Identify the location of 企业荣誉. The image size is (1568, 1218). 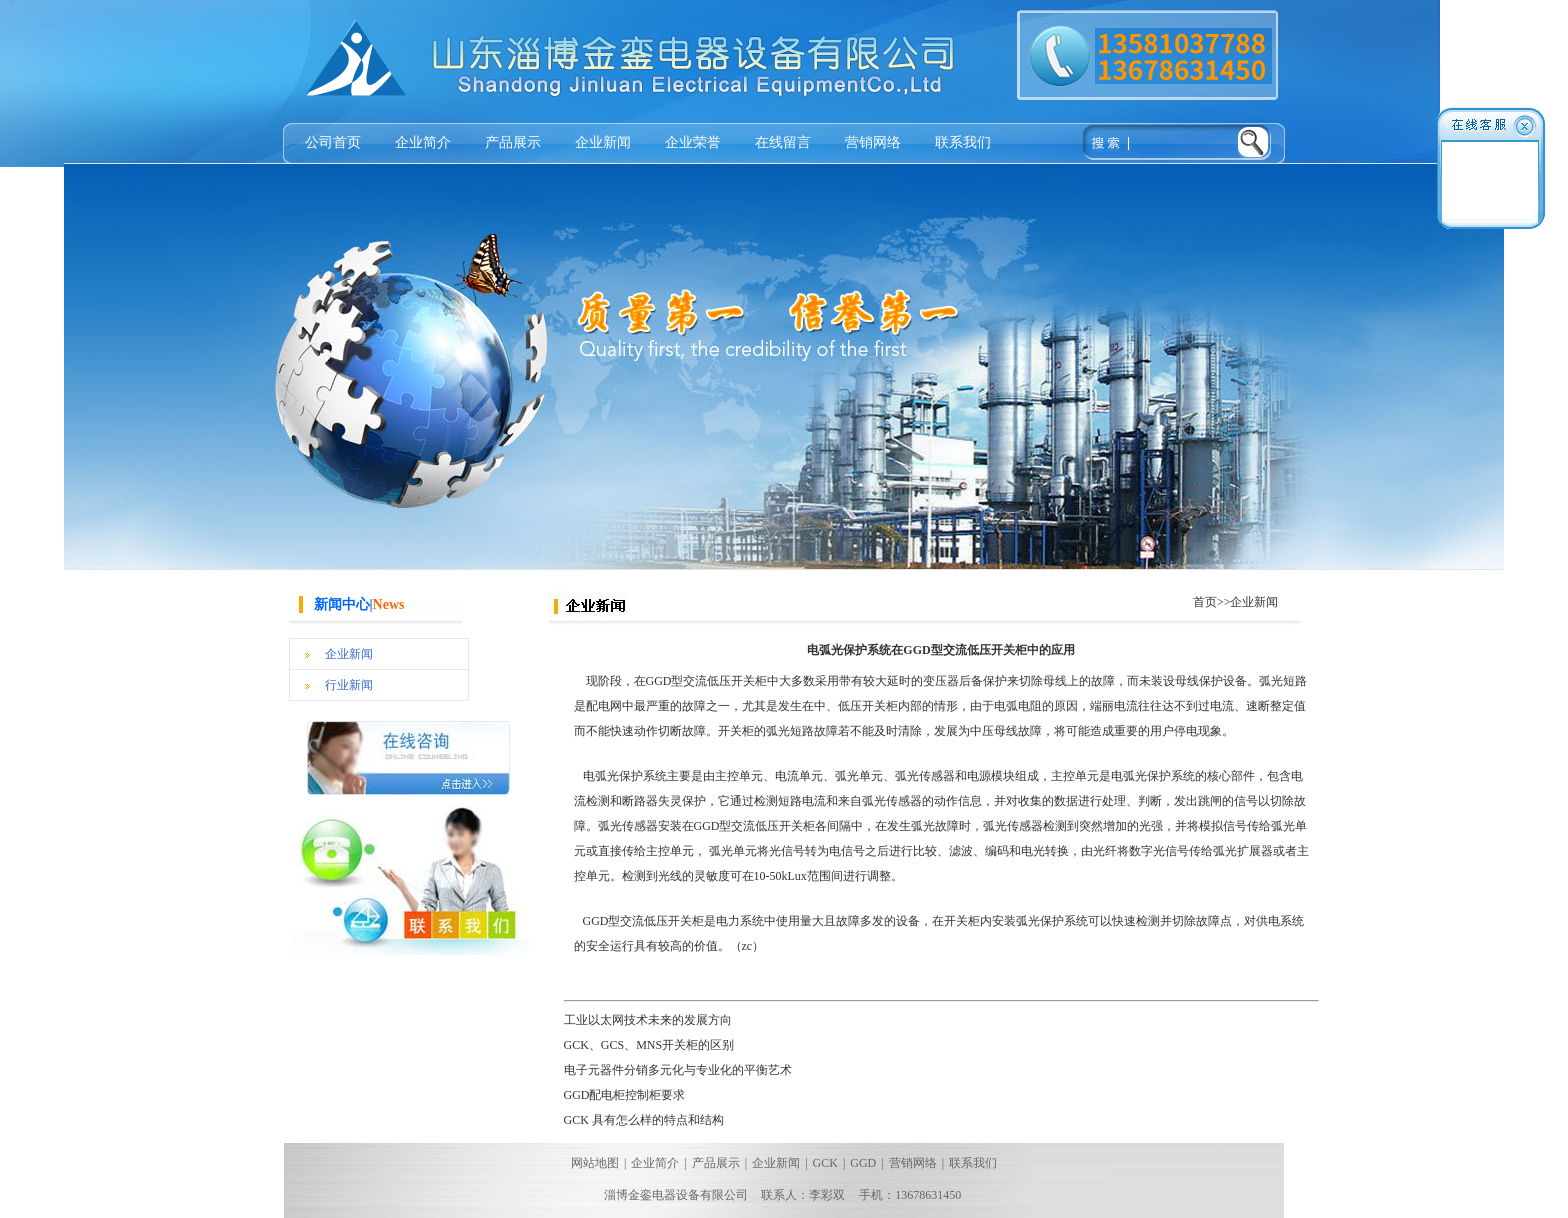
(693, 142).